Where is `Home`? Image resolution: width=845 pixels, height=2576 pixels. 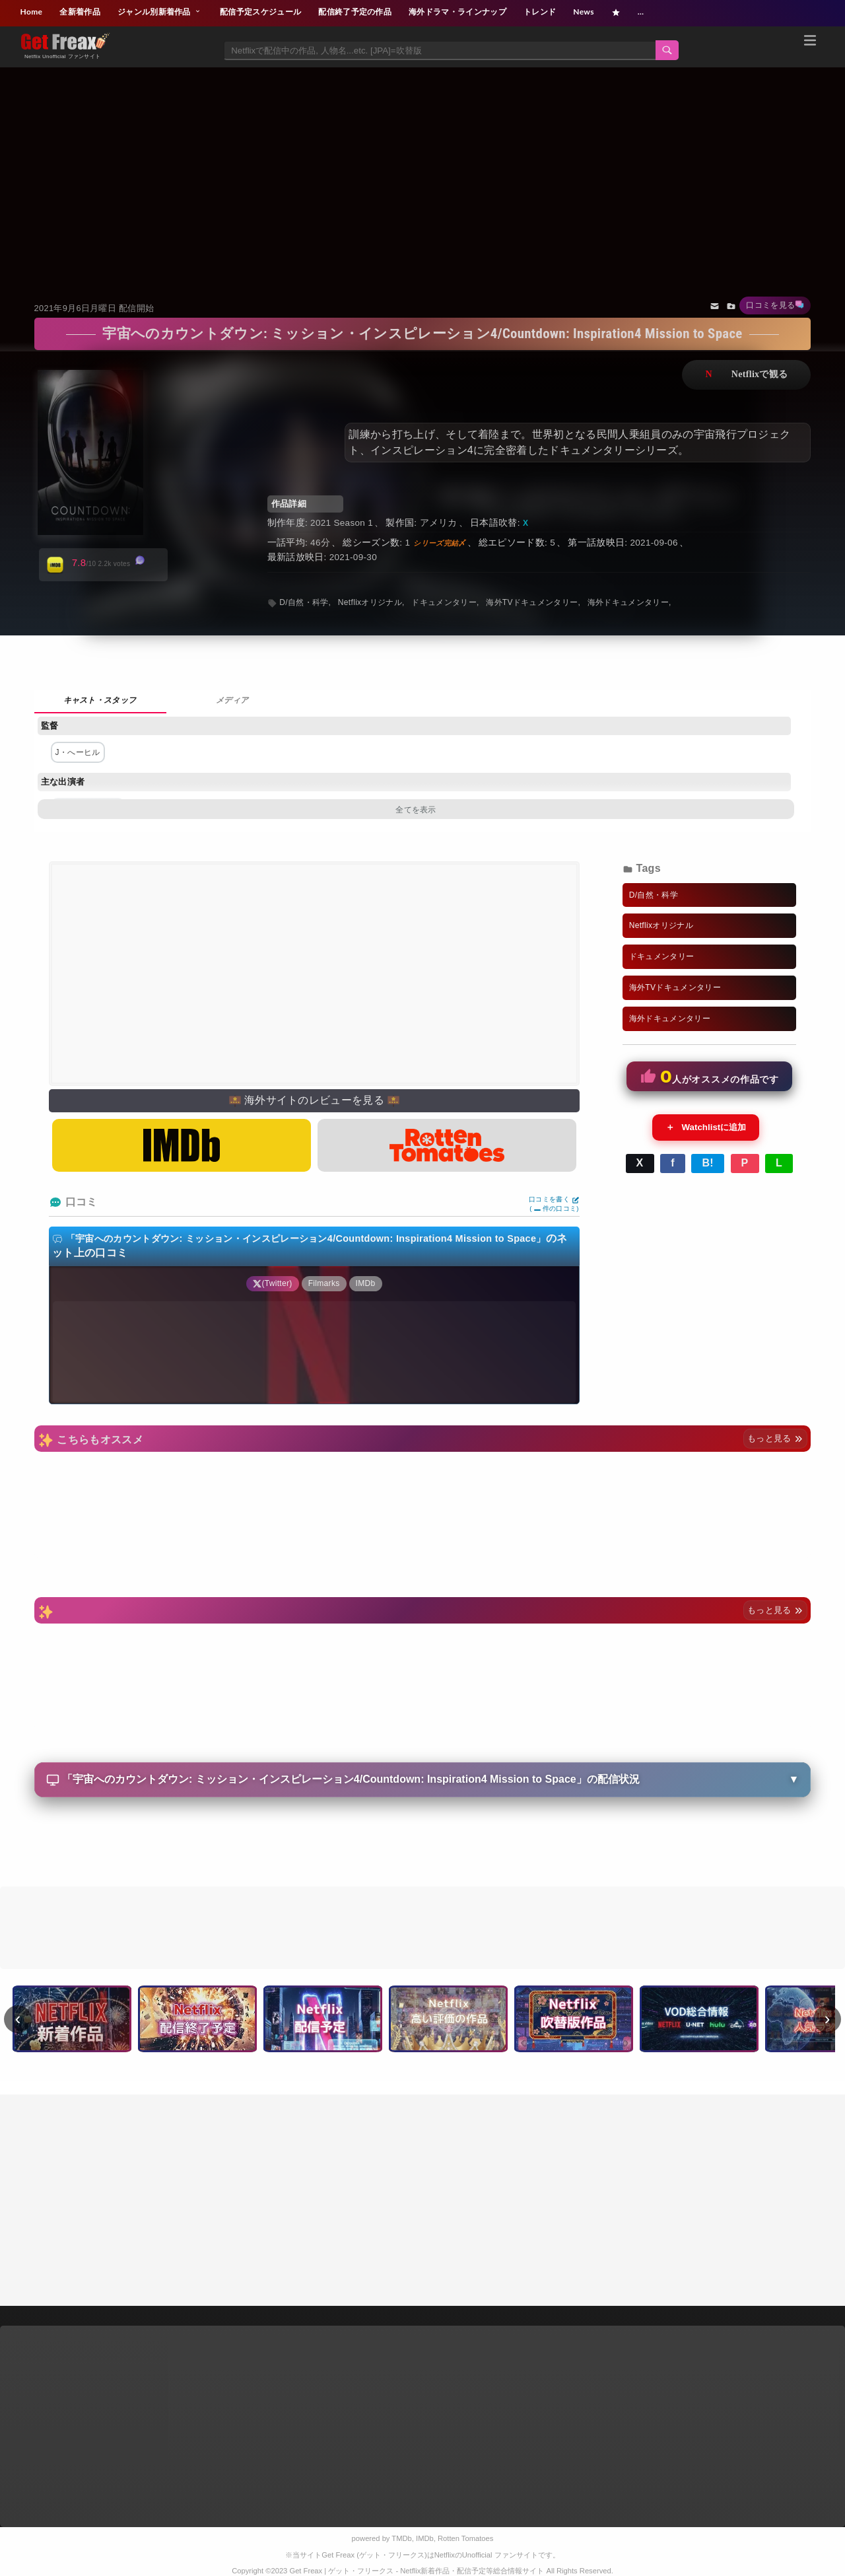
Home is located at coordinates (31, 12).